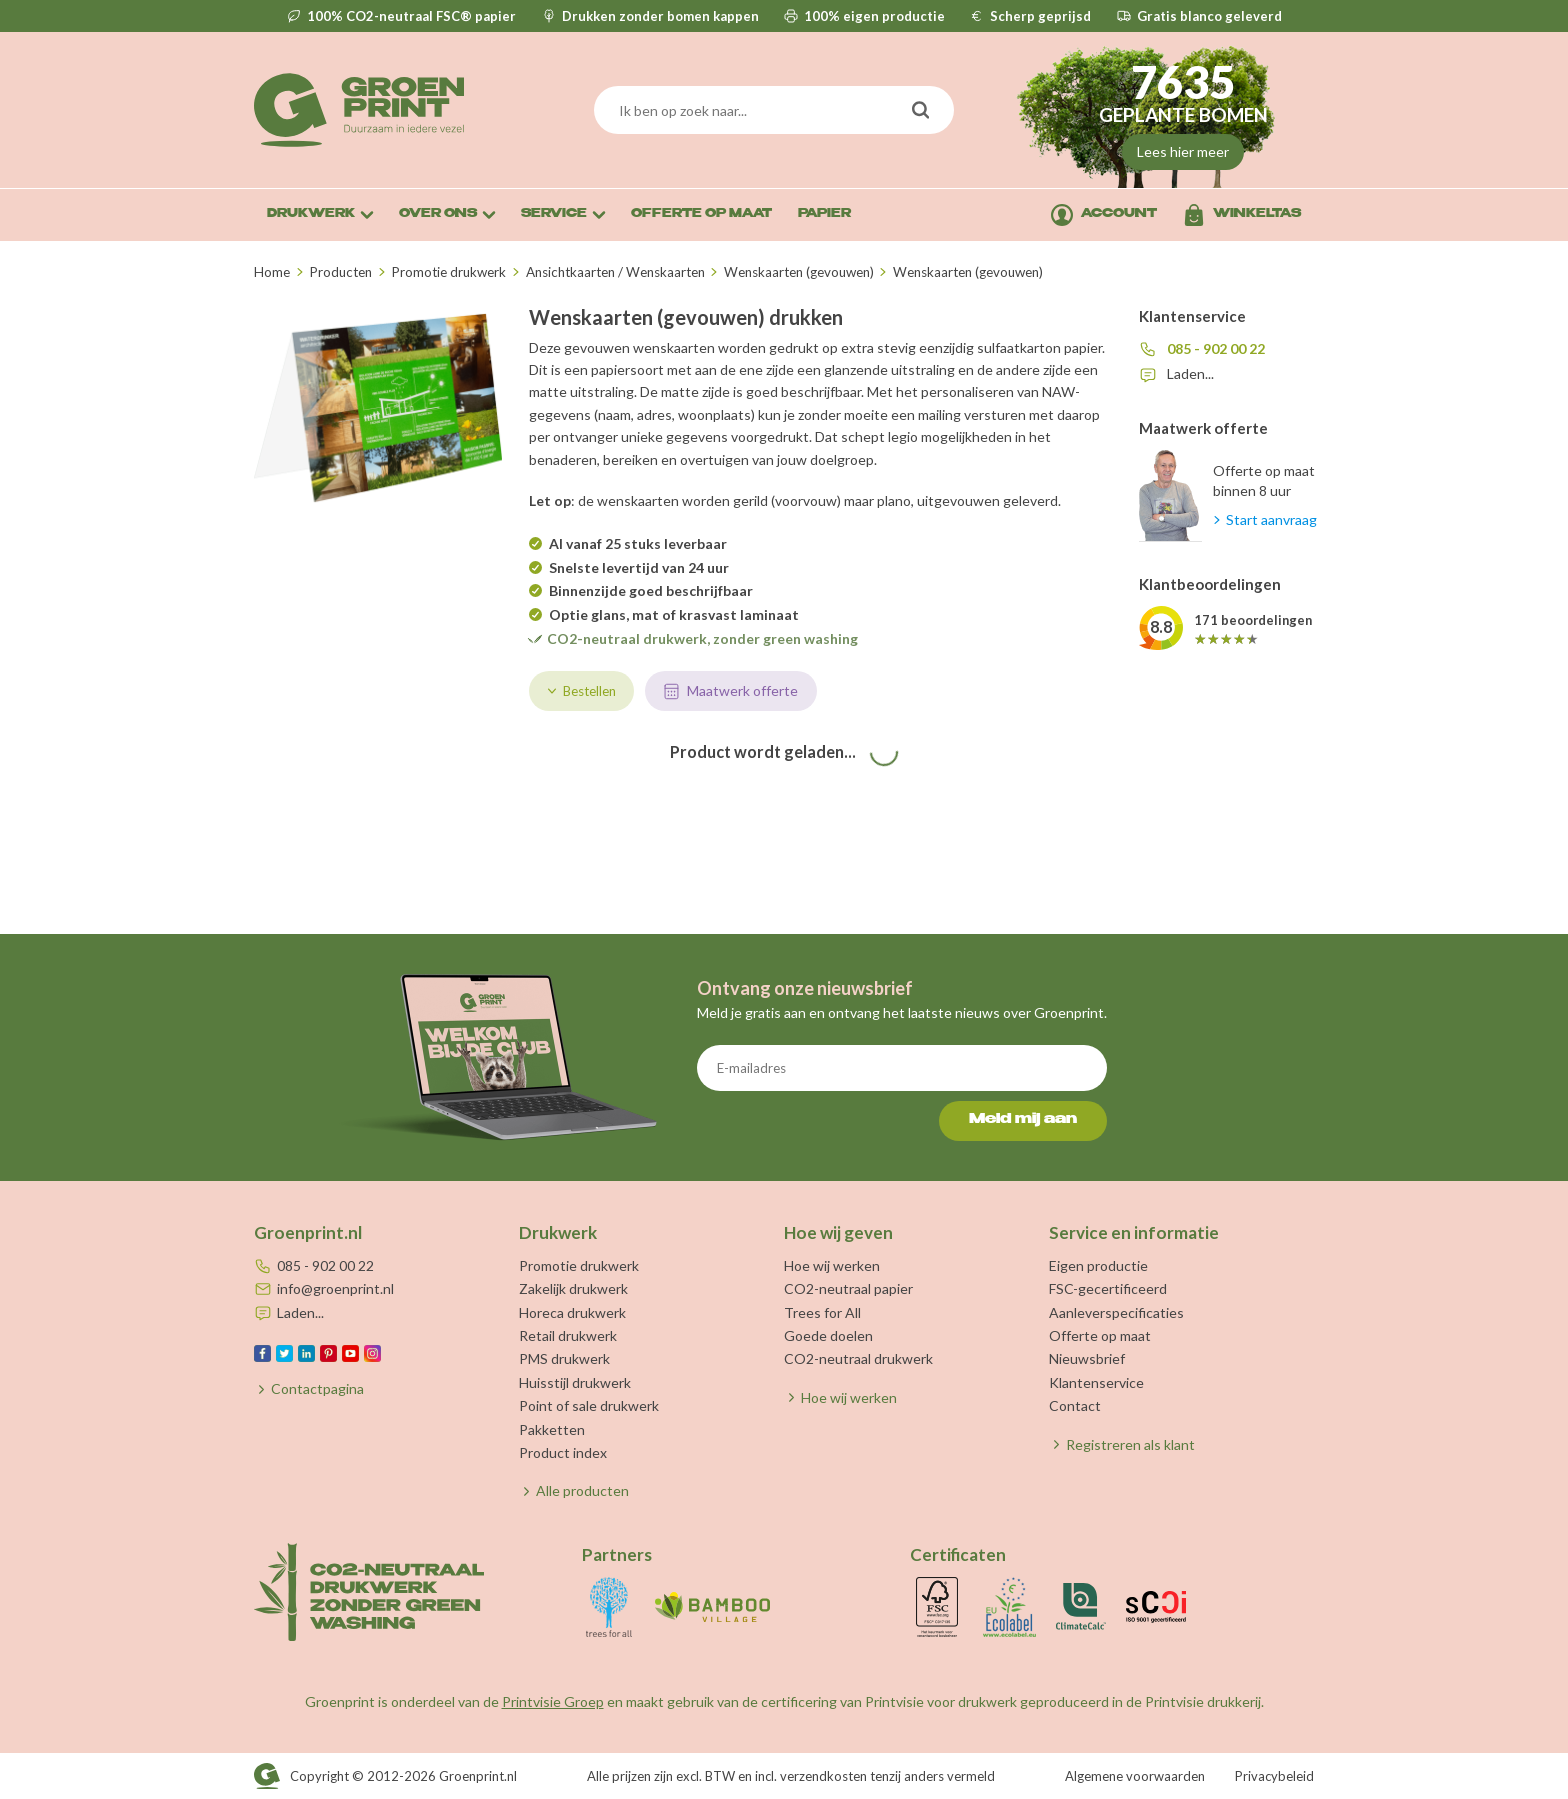 The image size is (1568, 1799). I want to click on Trees for All, so click(822, 1312).